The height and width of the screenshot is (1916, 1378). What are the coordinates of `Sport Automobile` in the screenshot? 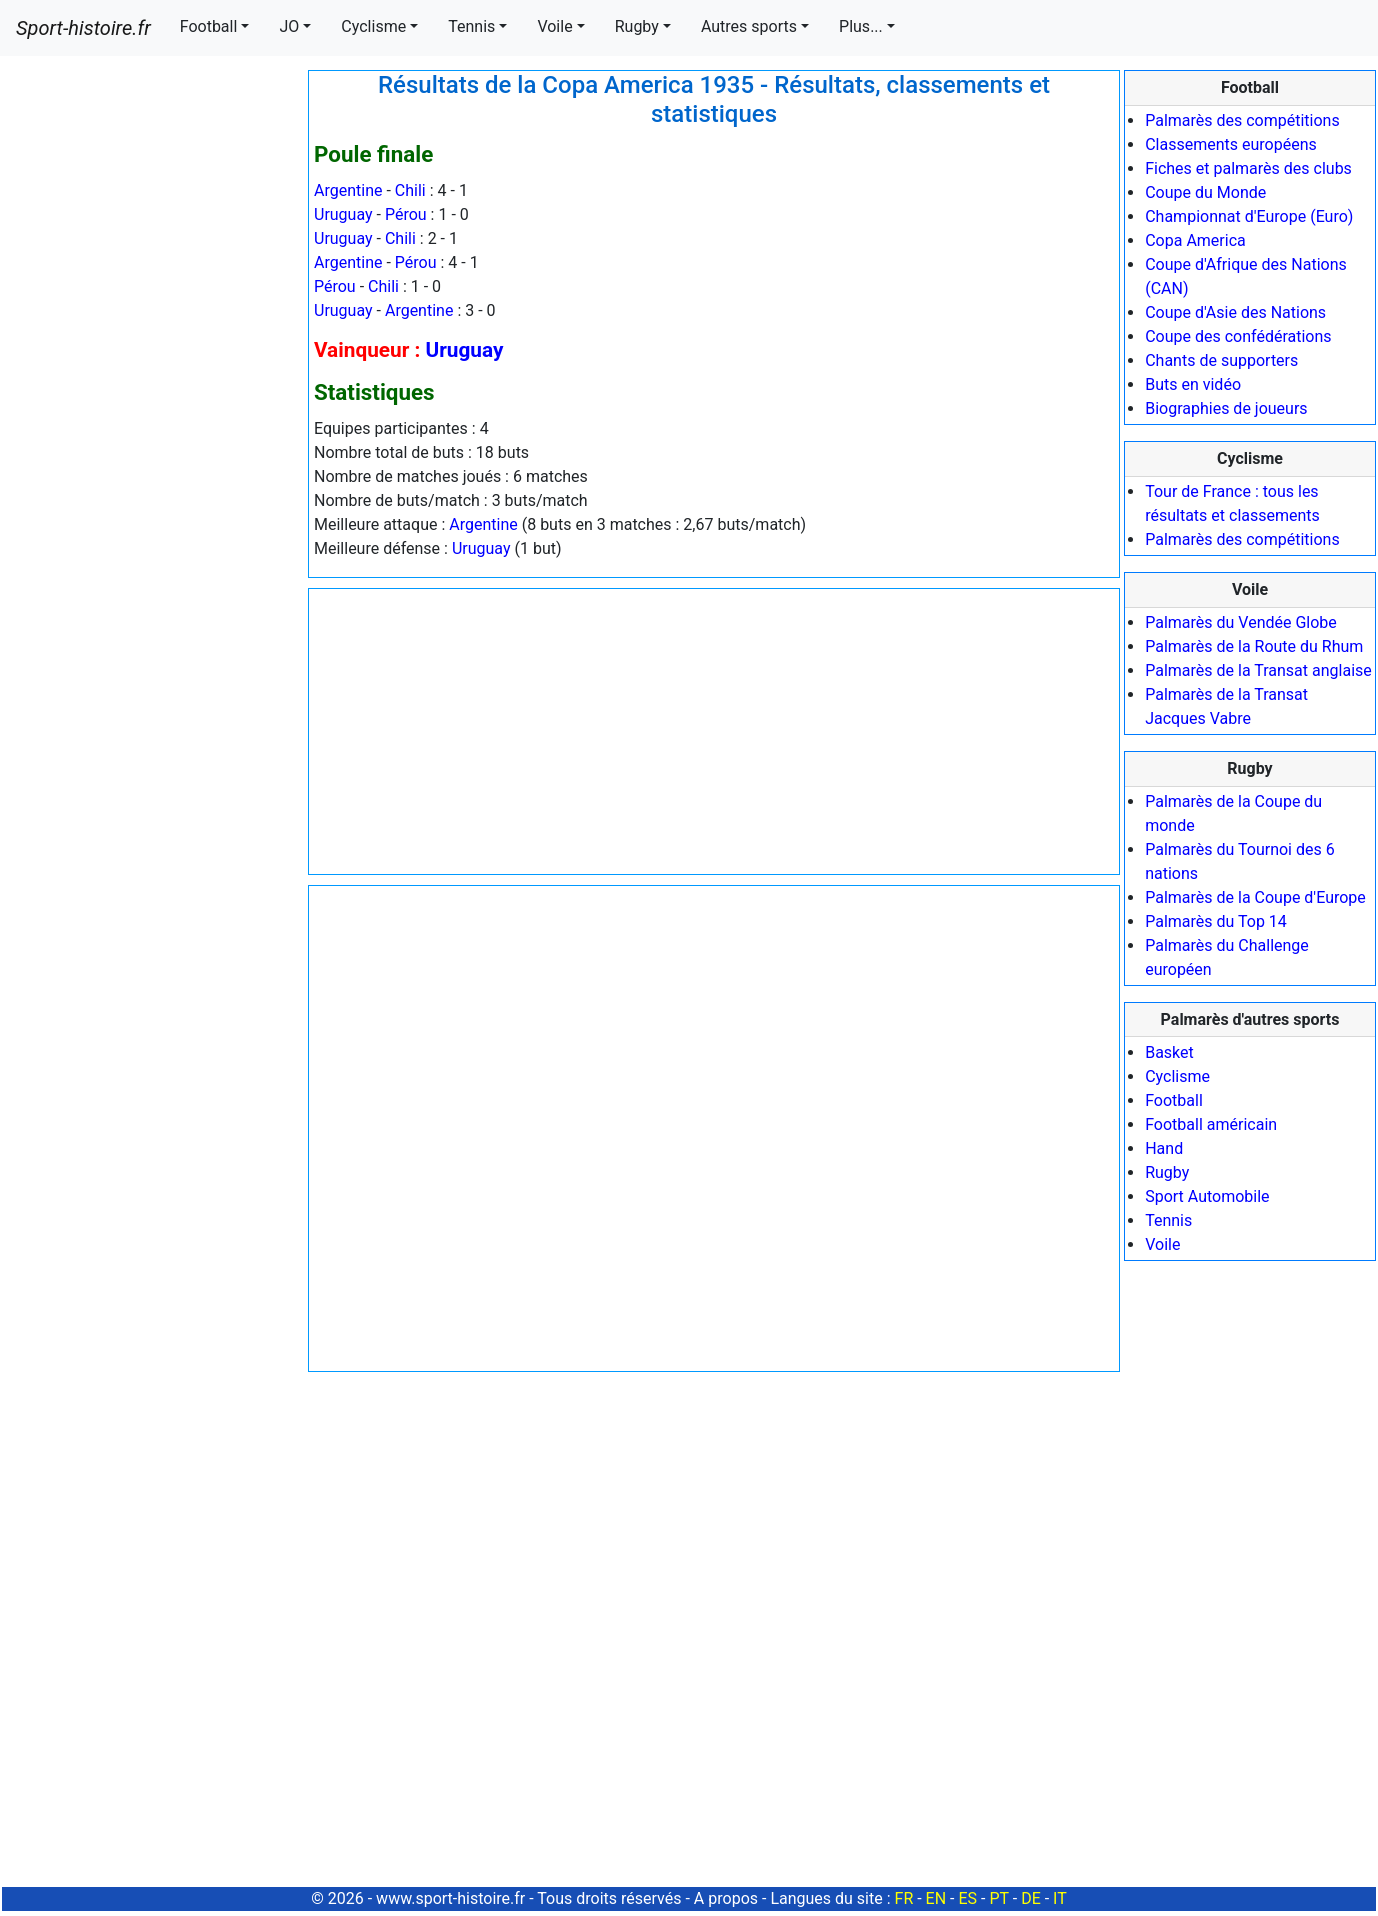 It's located at (1207, 1196).